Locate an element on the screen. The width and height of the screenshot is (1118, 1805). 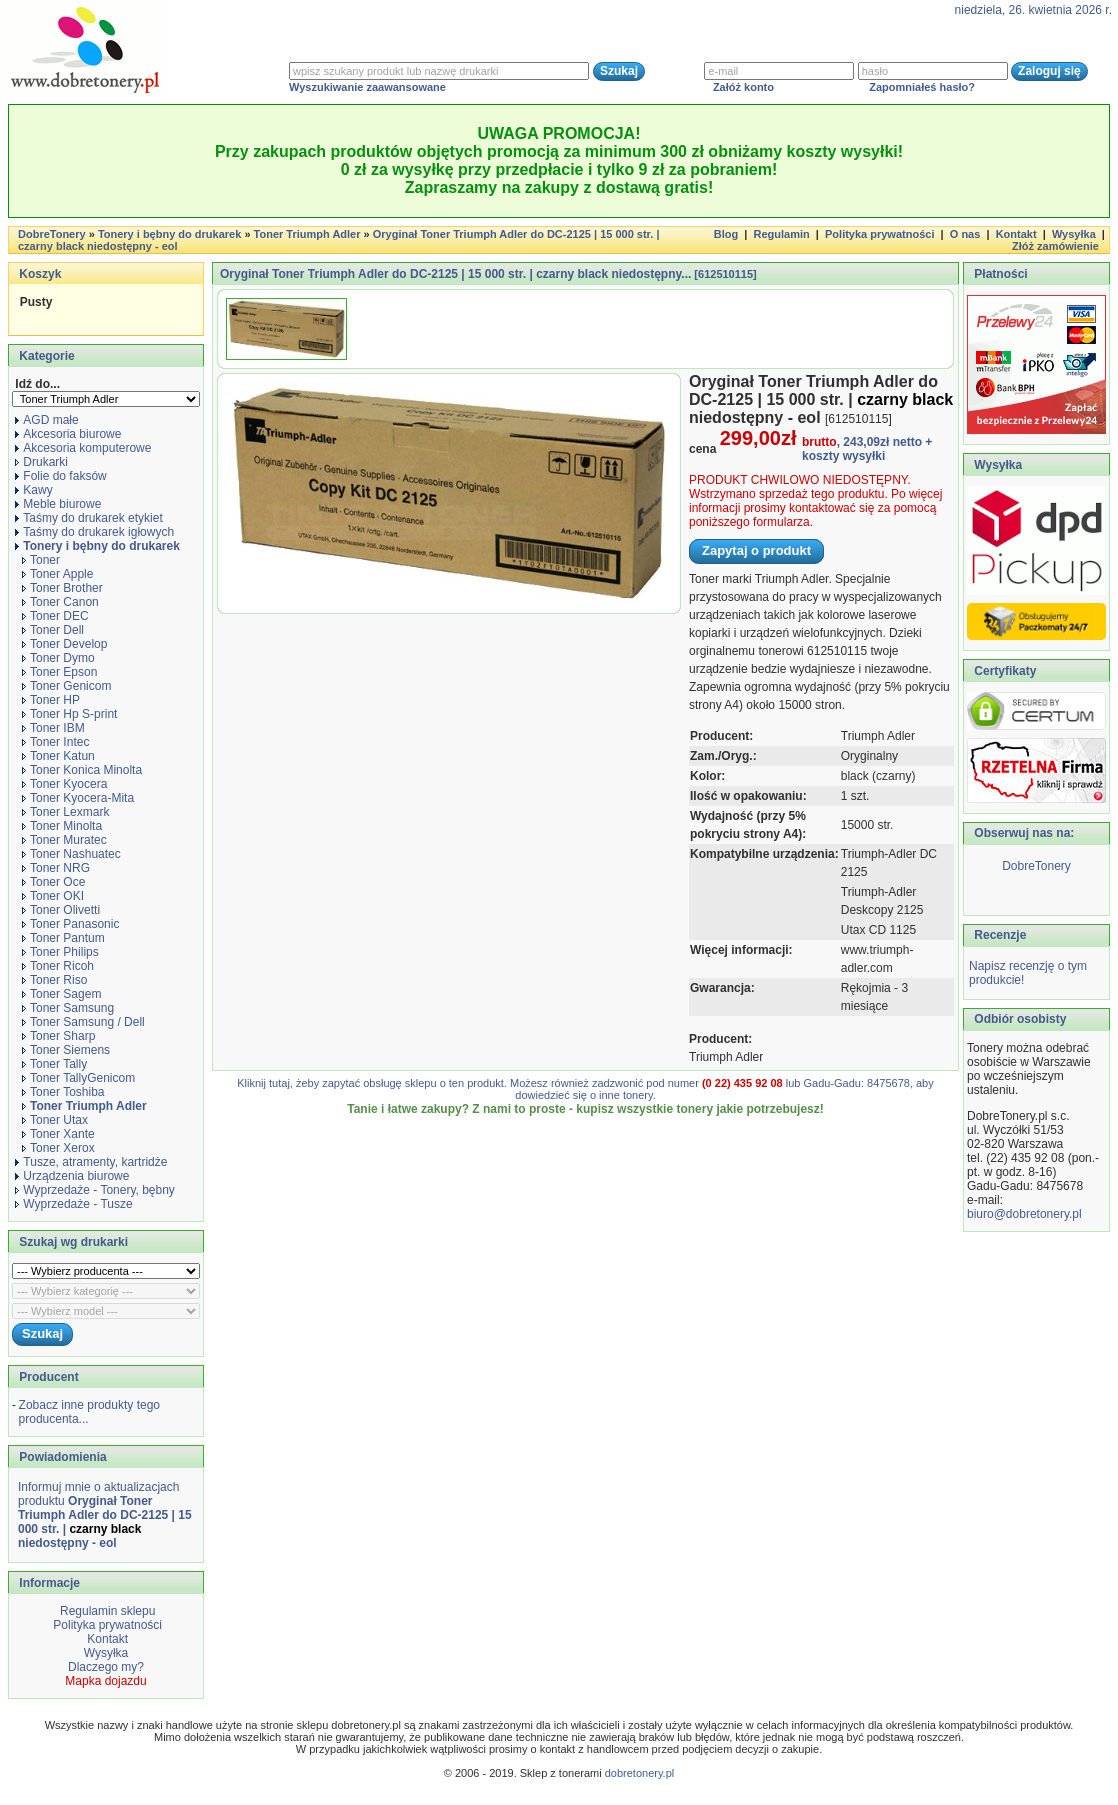
Drukarki is located at coordinates (41, 462).